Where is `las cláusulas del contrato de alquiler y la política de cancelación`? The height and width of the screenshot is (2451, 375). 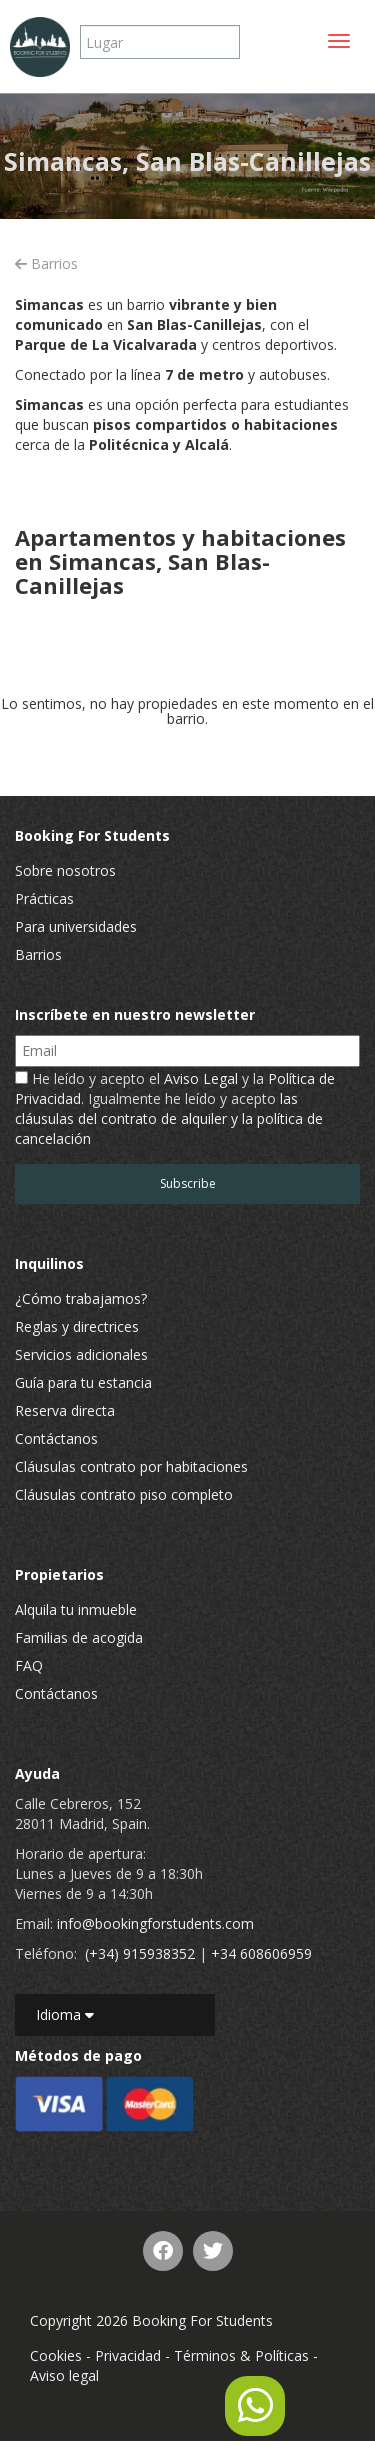 las cláusulas del contrato de alquiler y la política de cancelación is located at coordinates (169, 1118).